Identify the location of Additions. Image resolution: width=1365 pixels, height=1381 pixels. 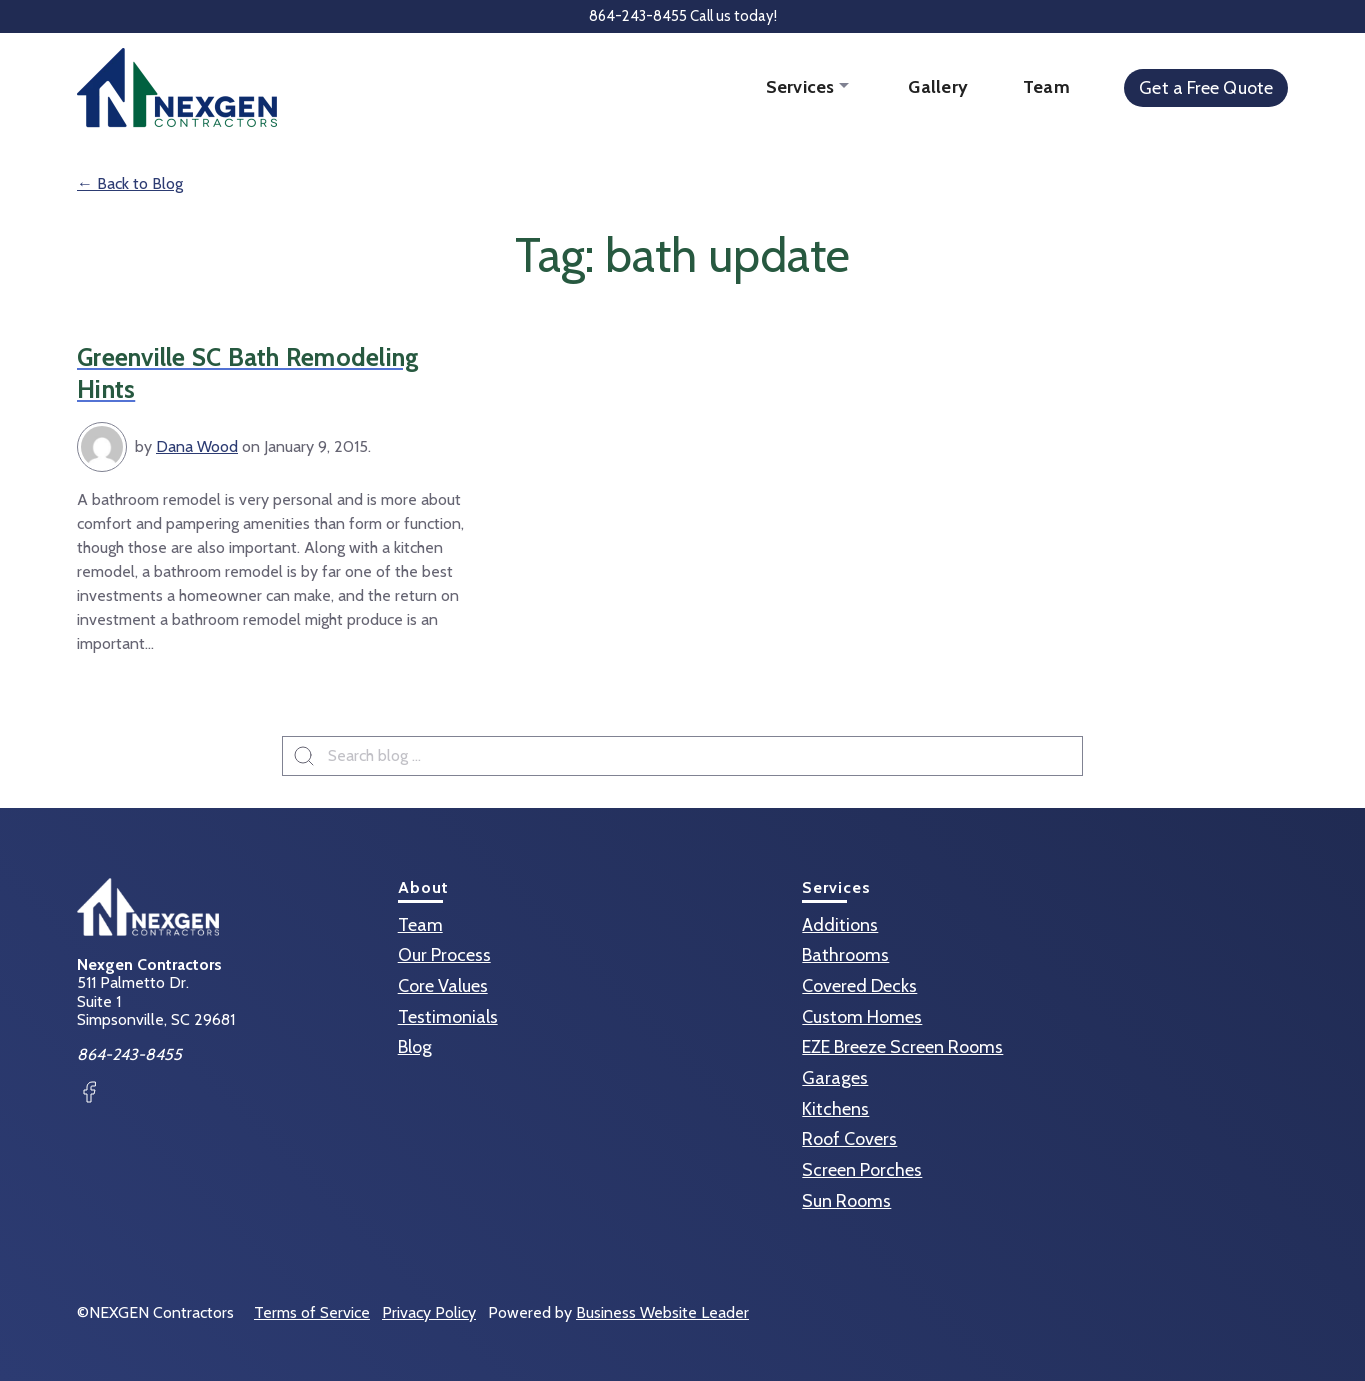
(840, 925).